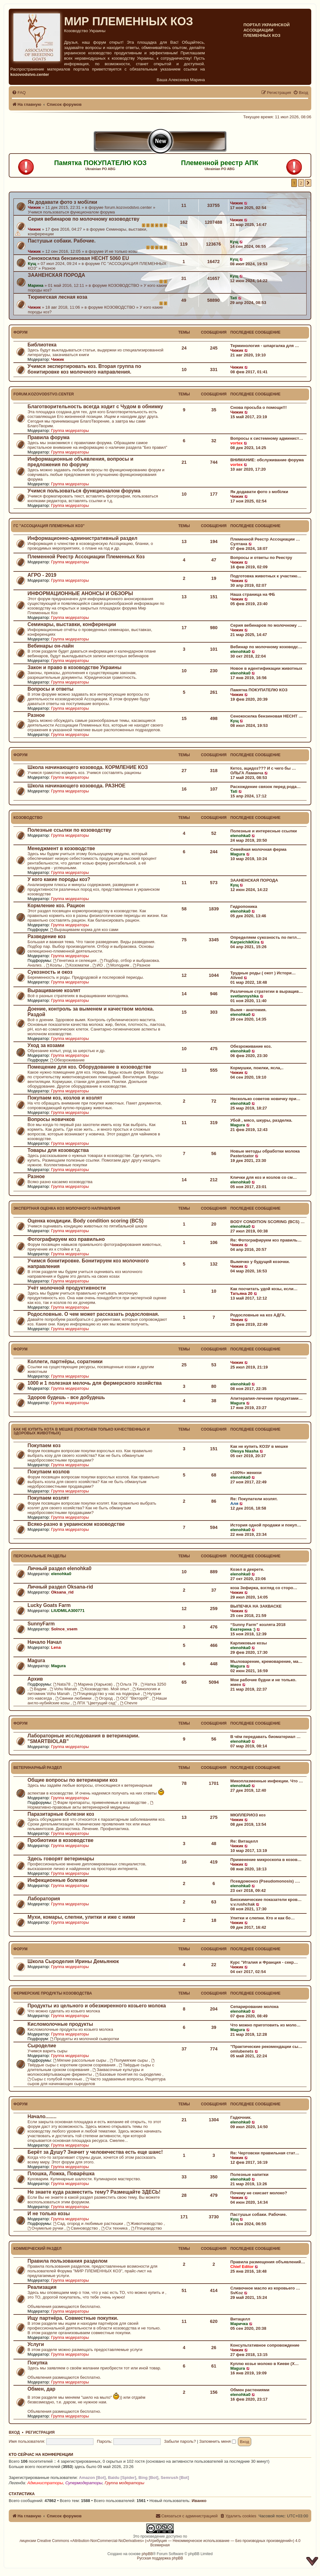 The height and width of the screenshot is (2576, 320). Describe the element at coordinates (266, 1859) in the screenshot. I see `Применение микроскопа в козов…` at that location.